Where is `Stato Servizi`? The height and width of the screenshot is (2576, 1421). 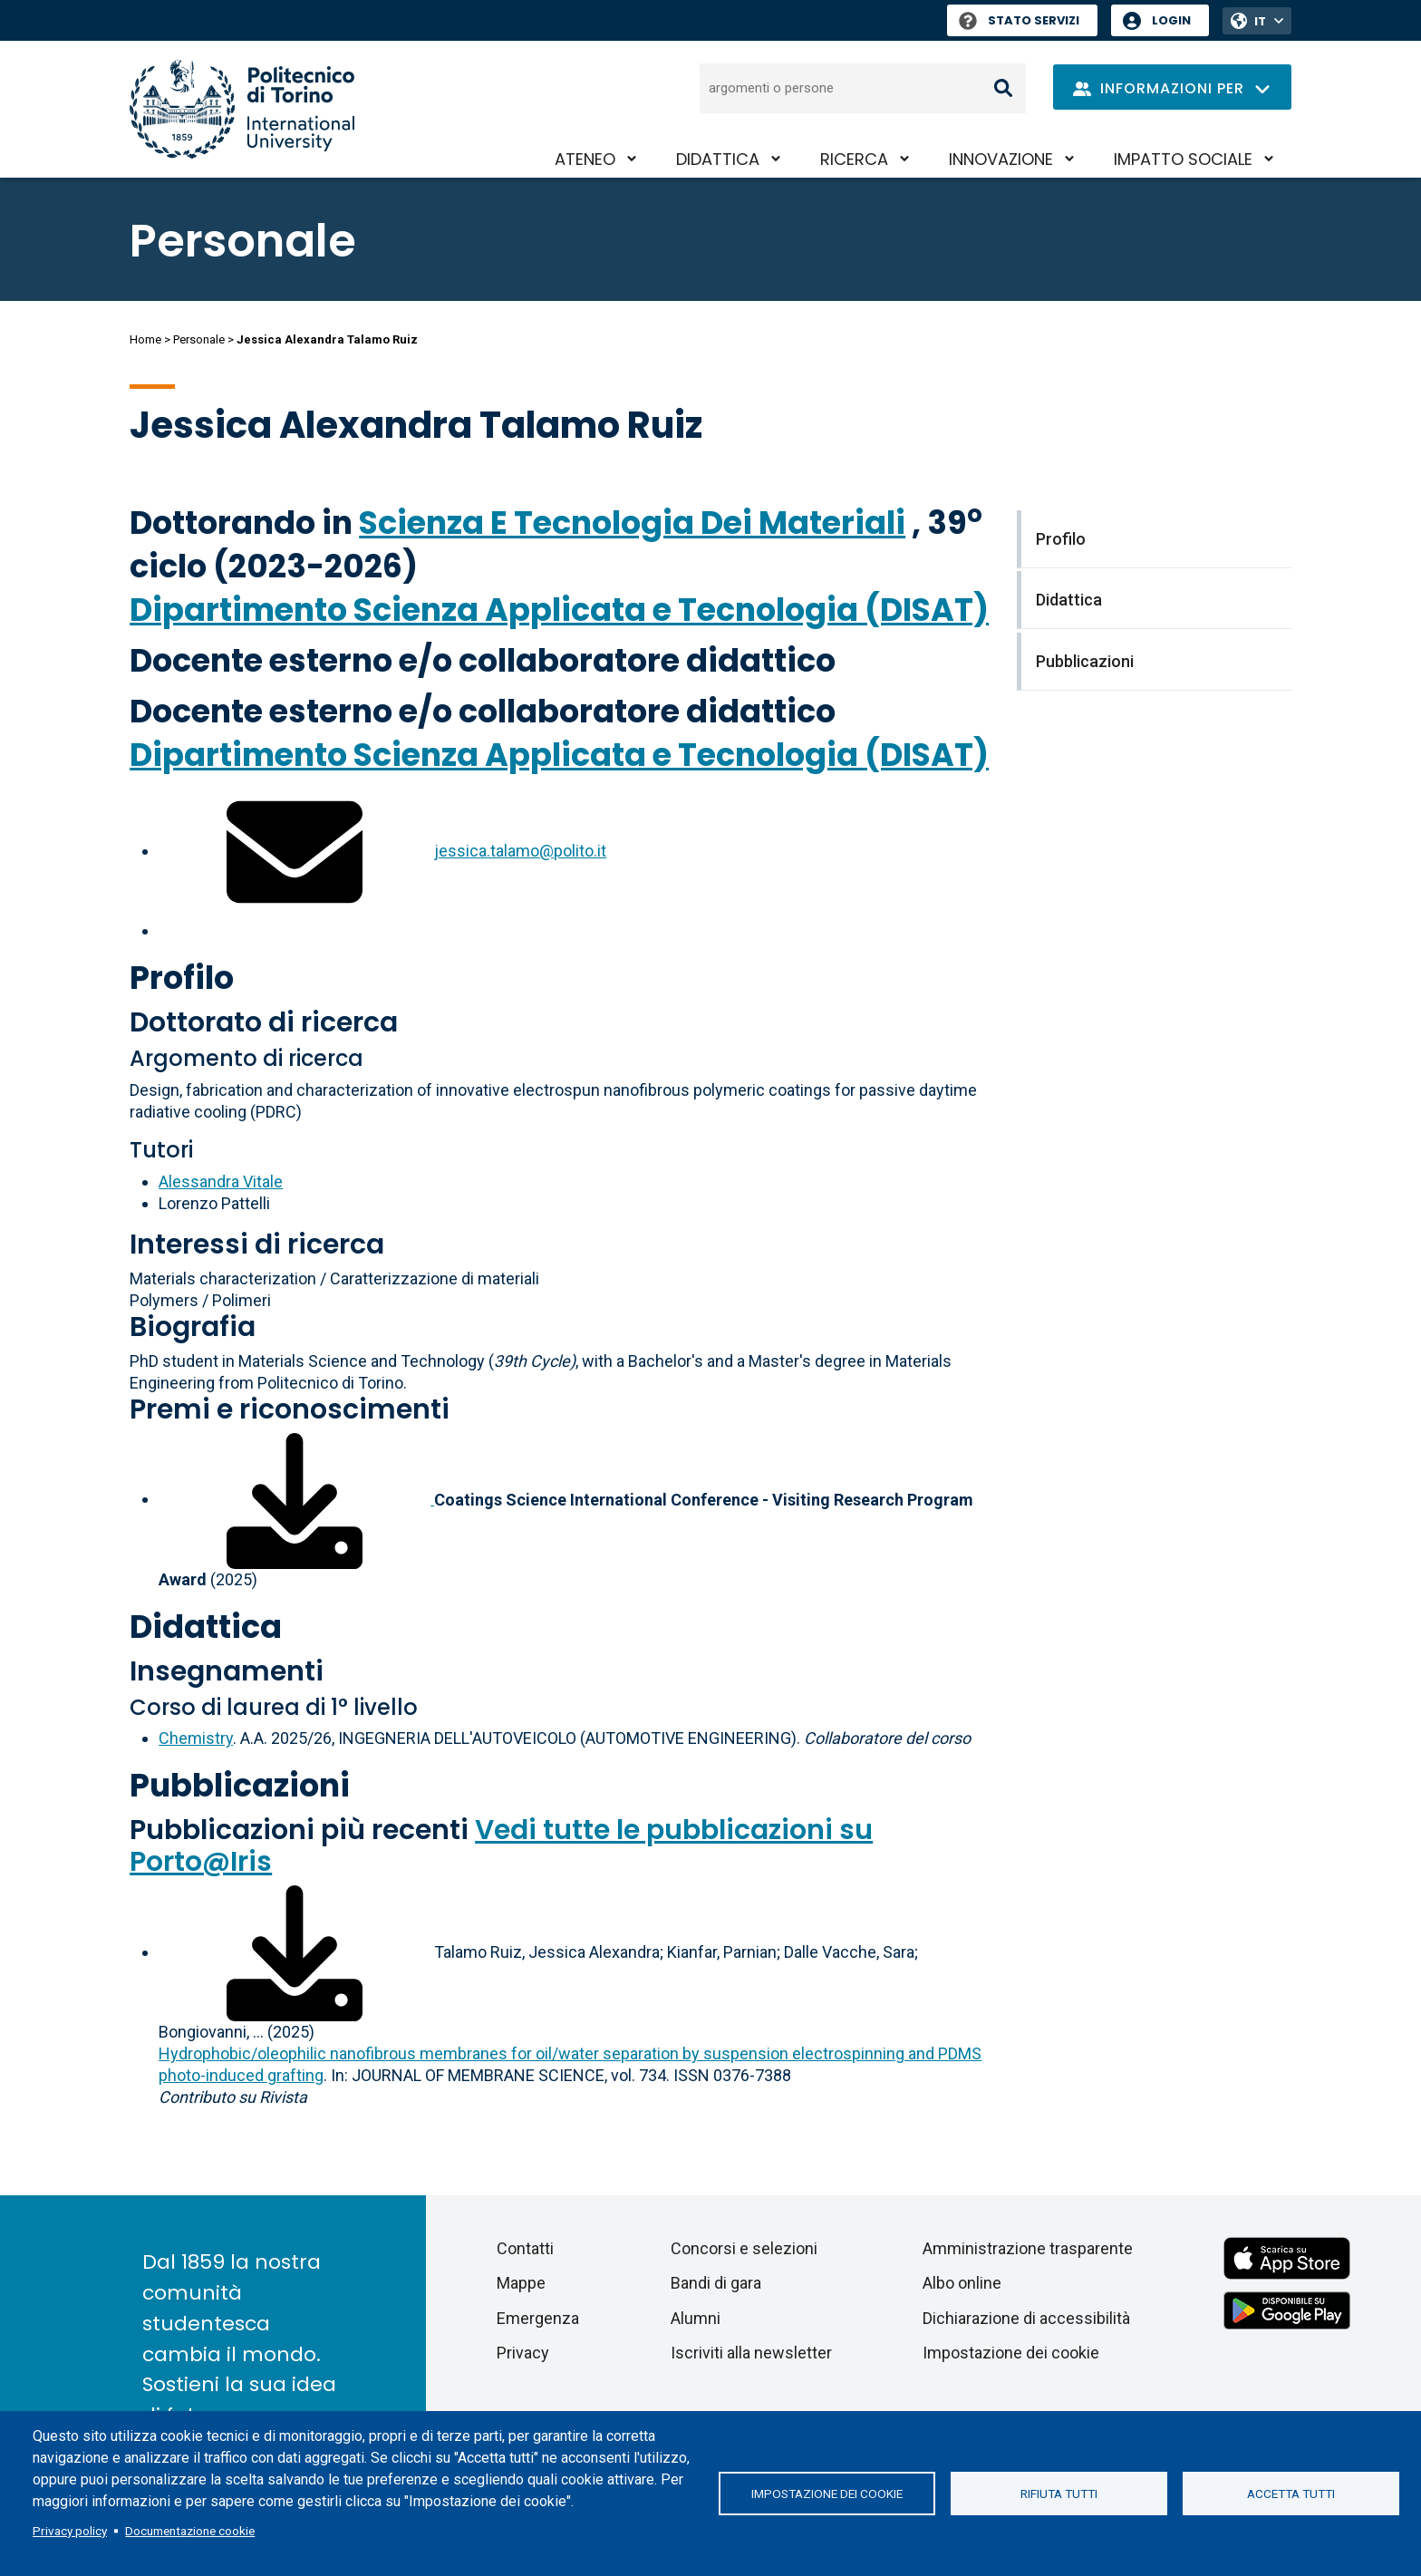
Stato Servizi is located at coordinates (1019, 20).